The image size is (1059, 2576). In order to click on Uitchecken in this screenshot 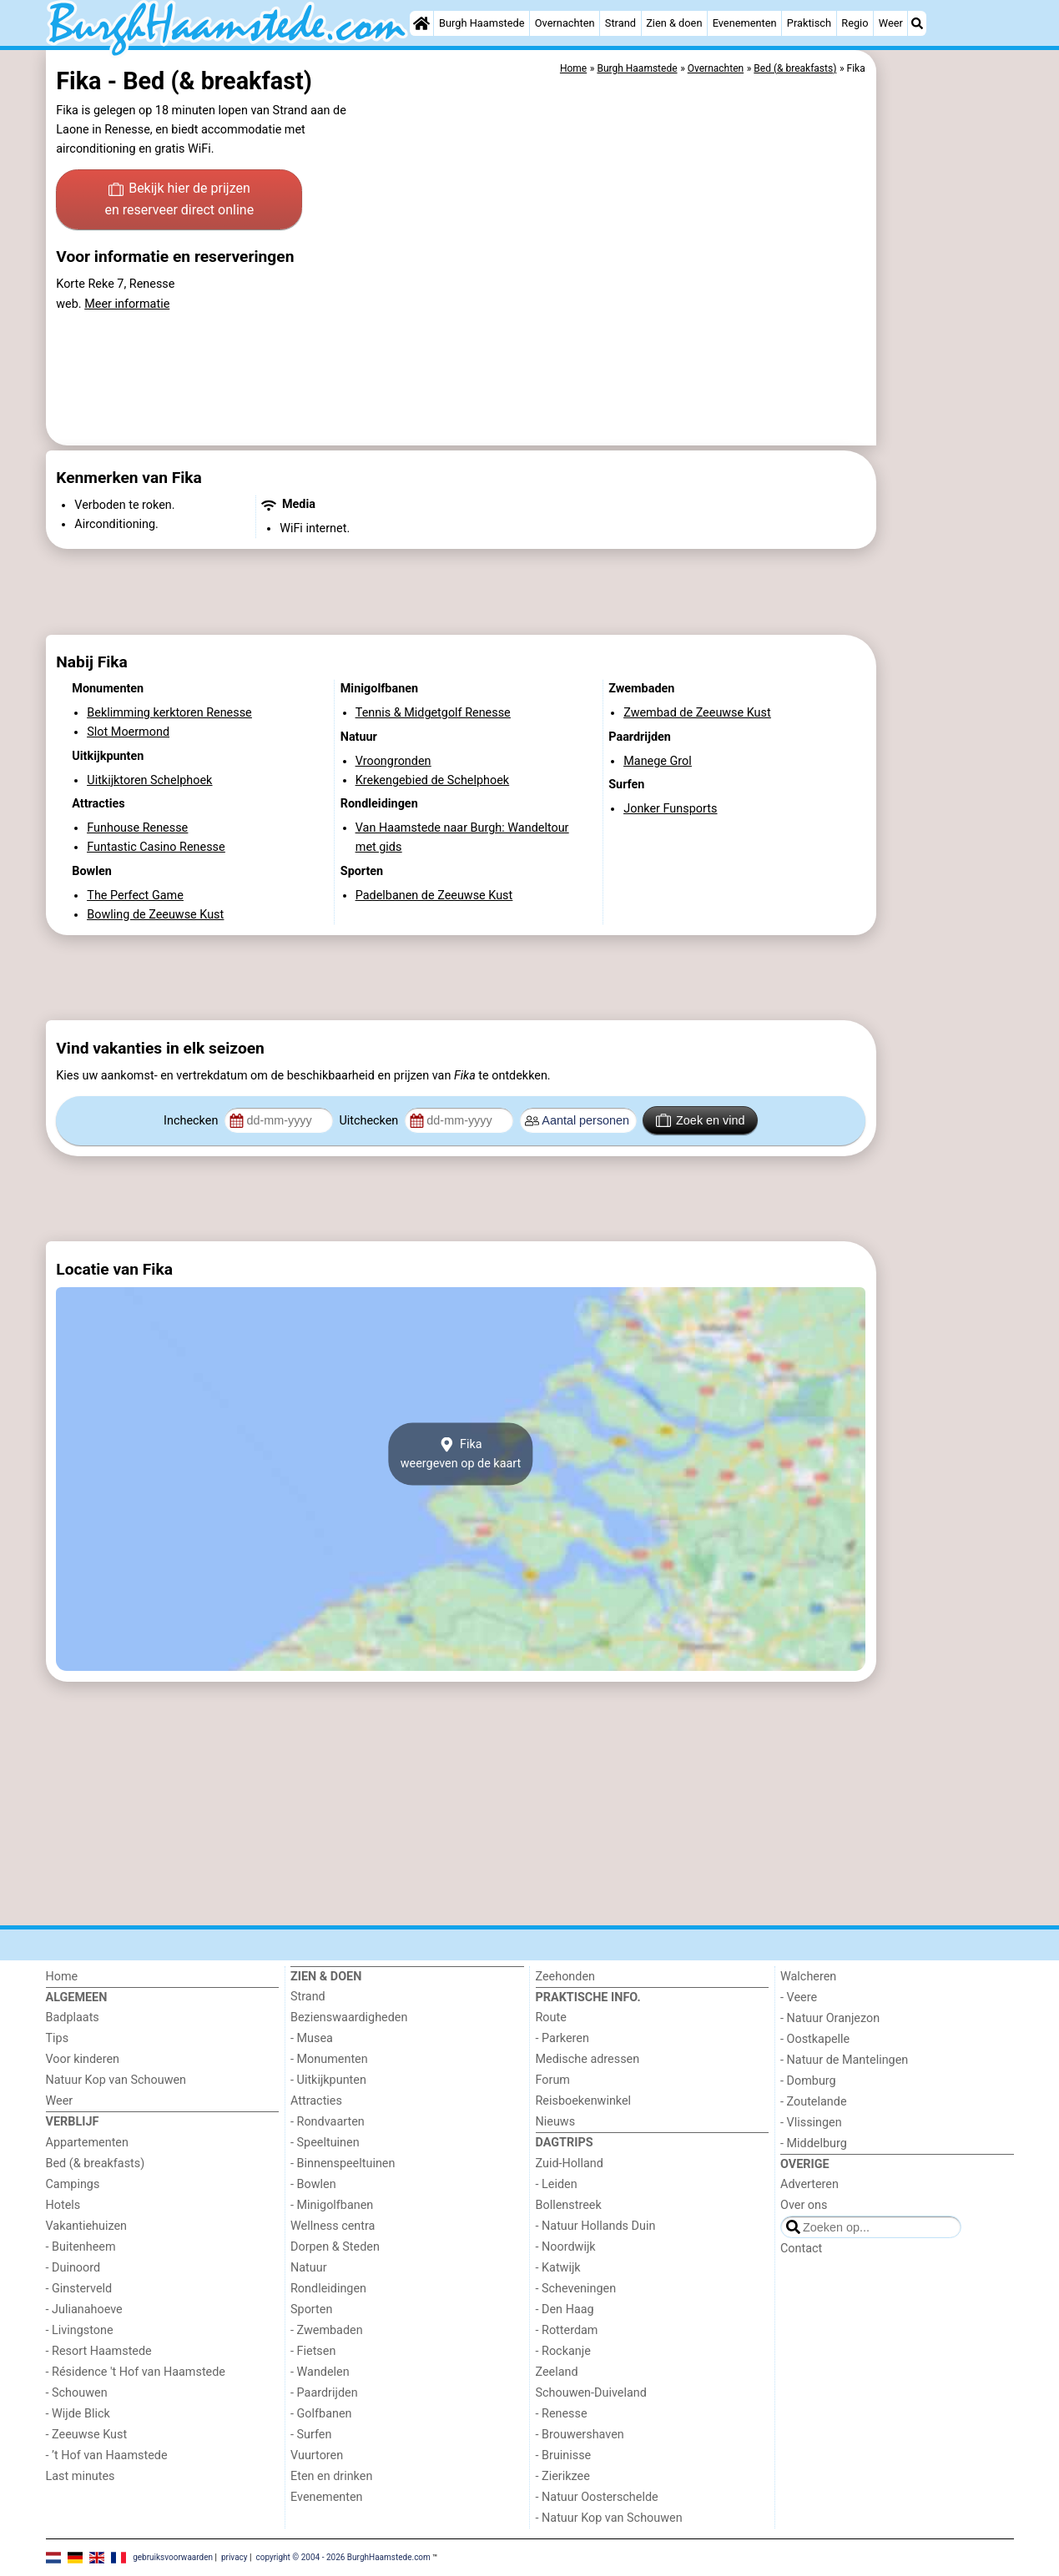, I will do `click(370, 1121)`.